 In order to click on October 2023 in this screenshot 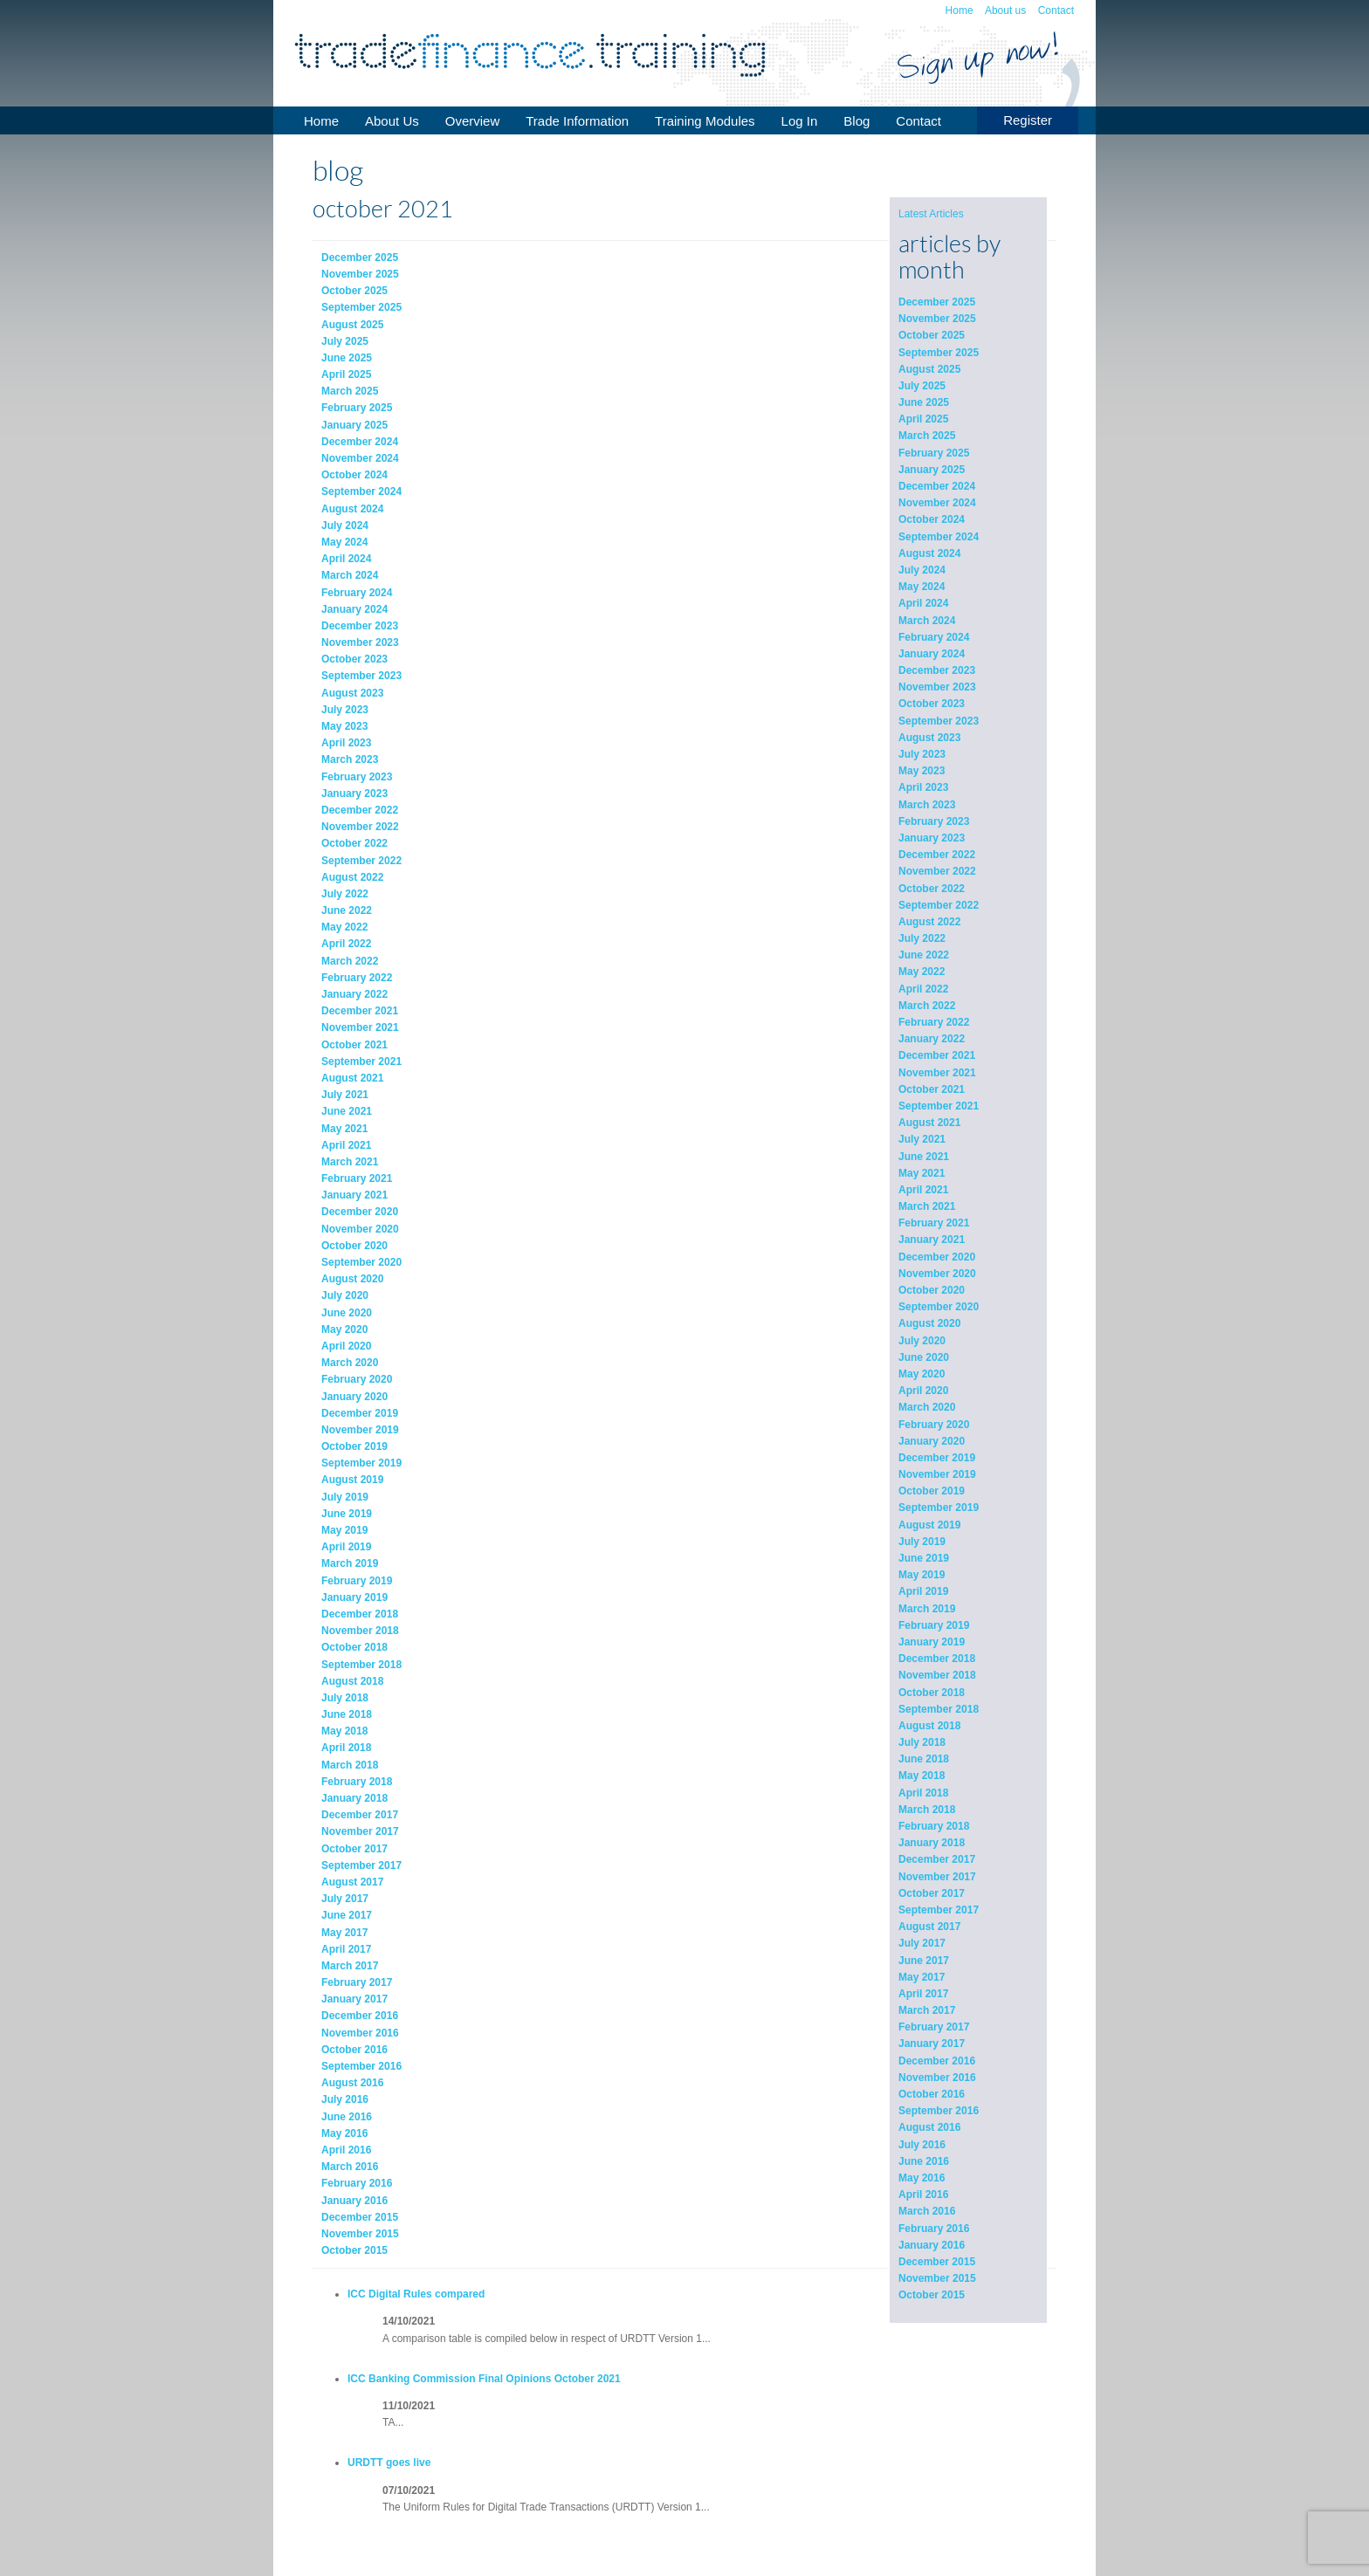, I will do `click(931, 703)`.